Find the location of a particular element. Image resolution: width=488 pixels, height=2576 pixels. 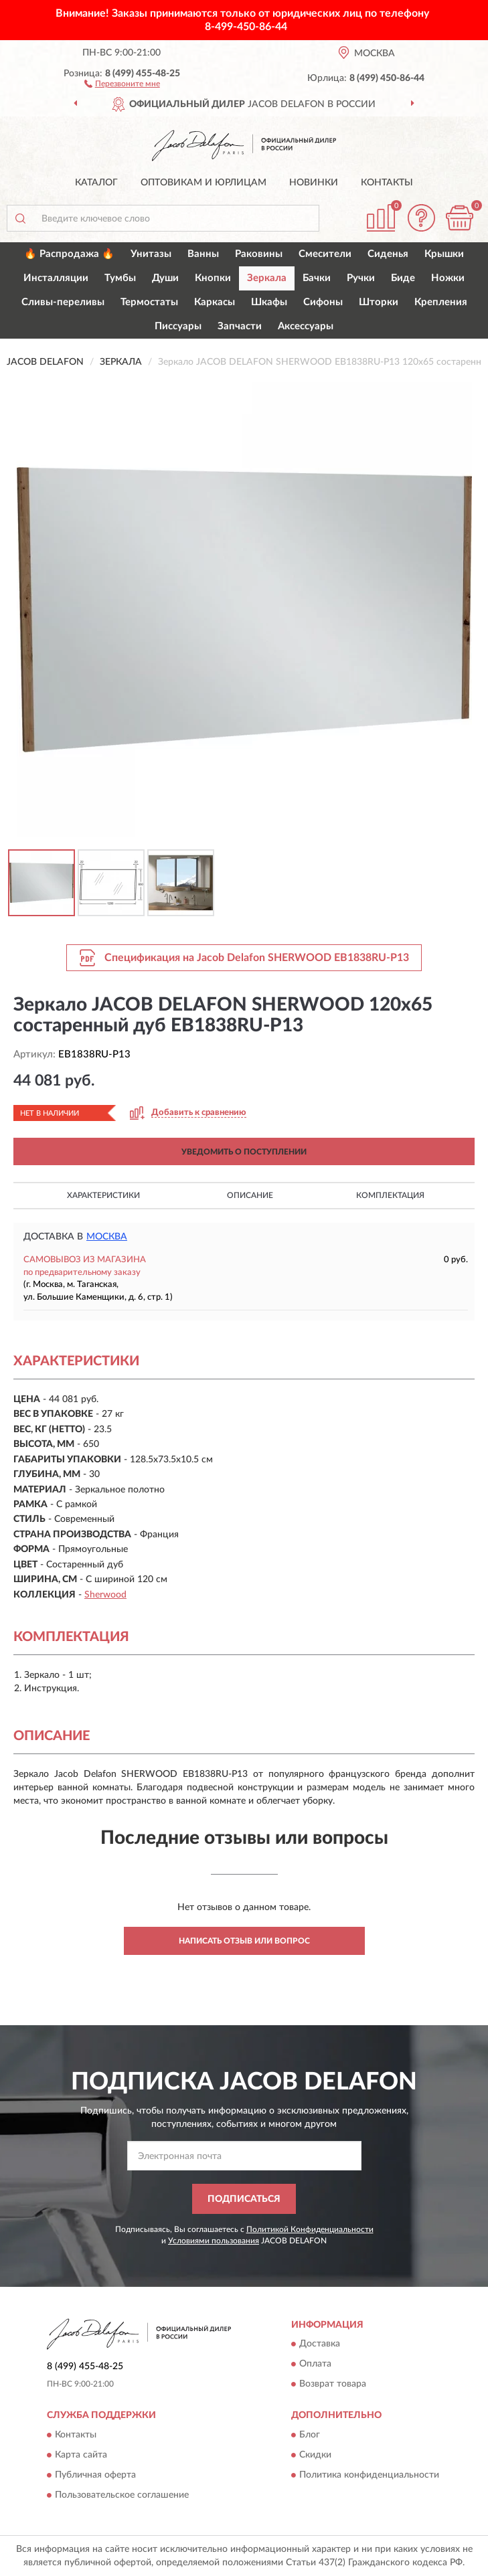

Условиями пользования is located at coordinates (213, 2241).